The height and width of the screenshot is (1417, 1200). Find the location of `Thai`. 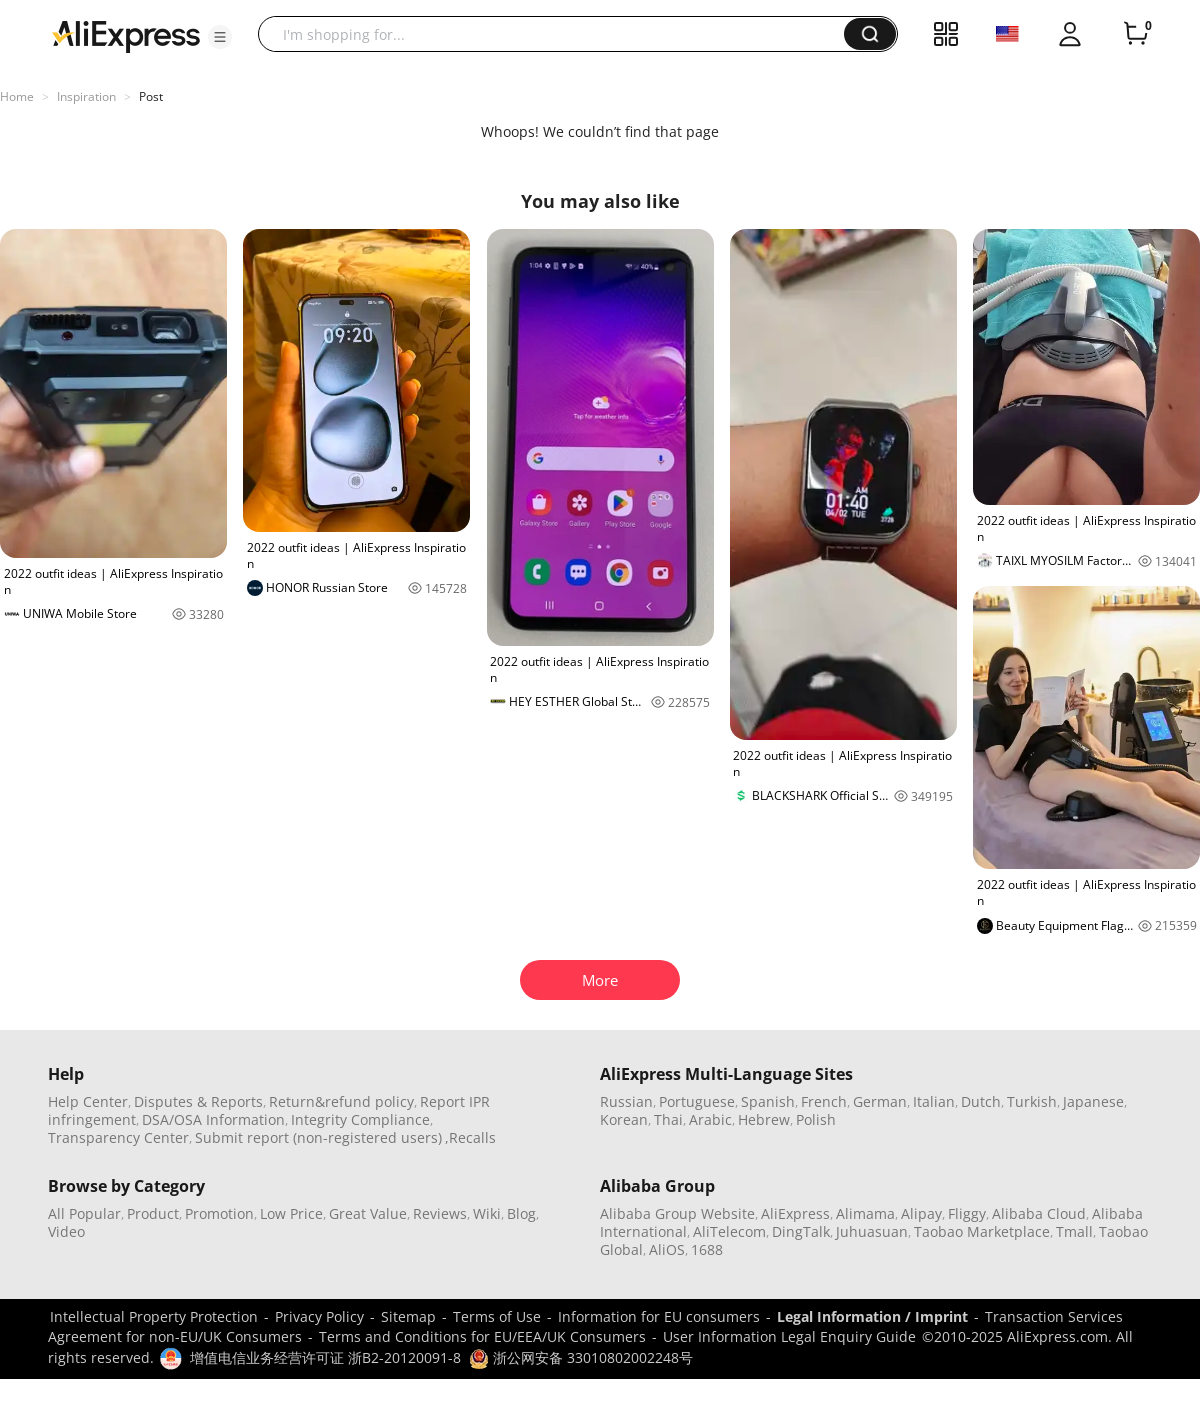

Thai is located at coordinates (668, 1119).